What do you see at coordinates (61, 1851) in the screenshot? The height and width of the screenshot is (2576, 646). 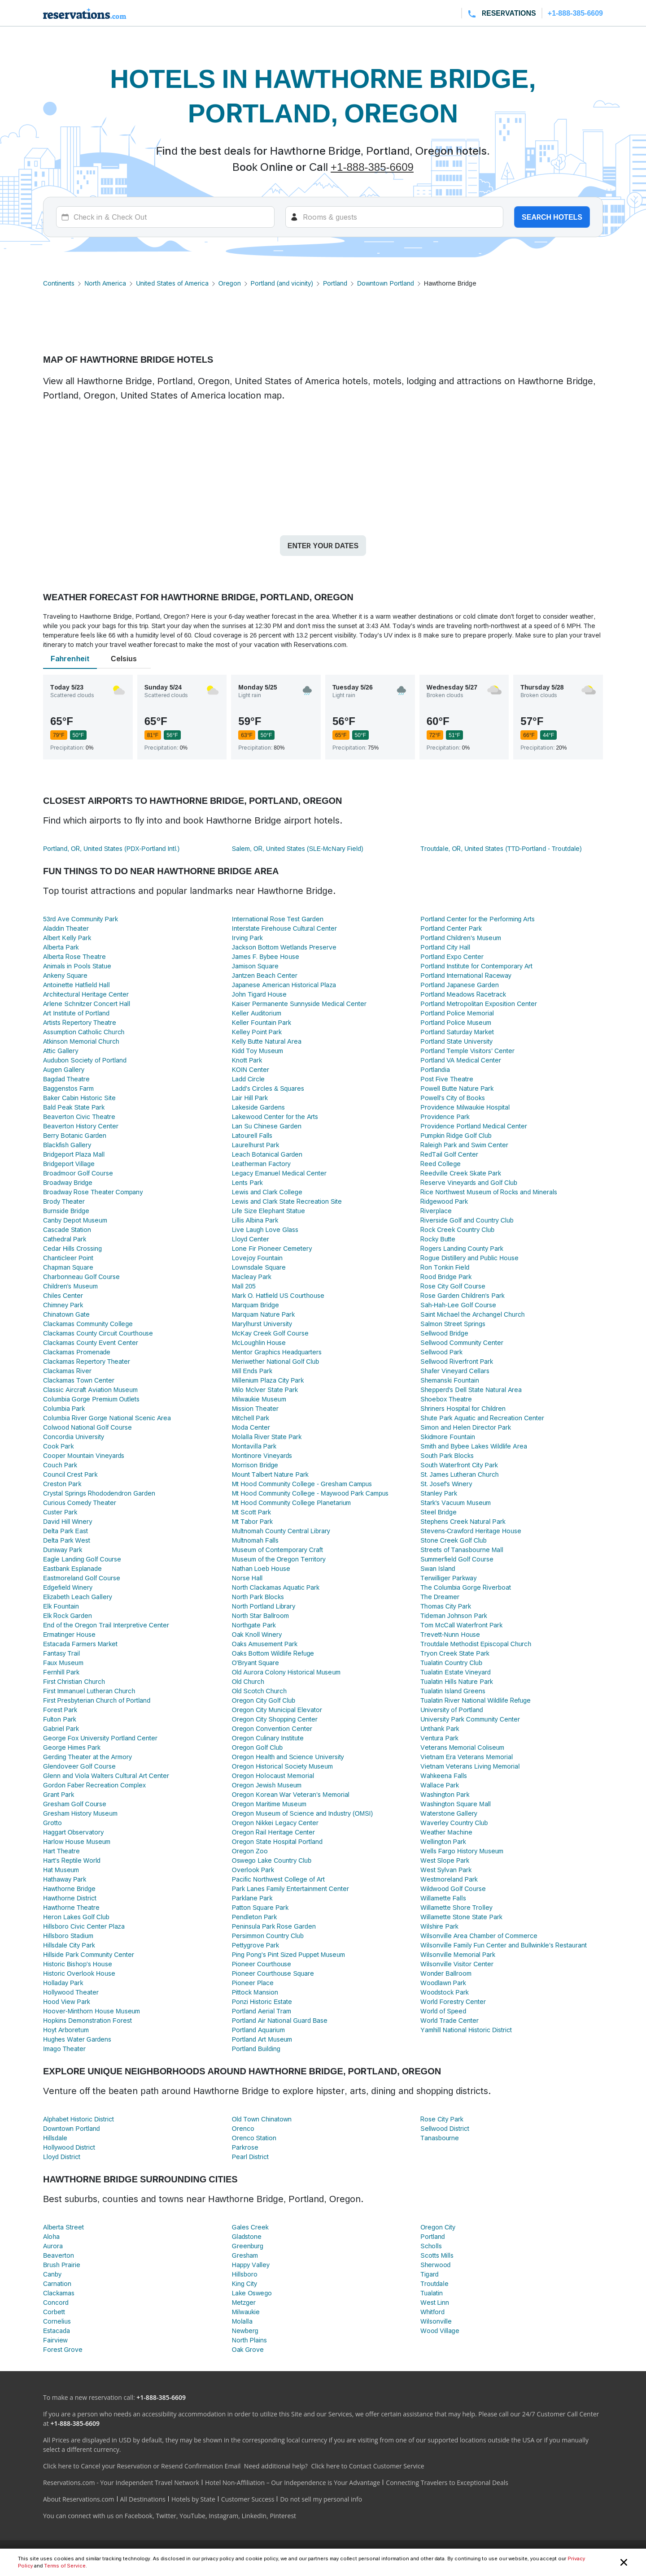 I see `Hart Theatre` at bounding box center [61, 1851].